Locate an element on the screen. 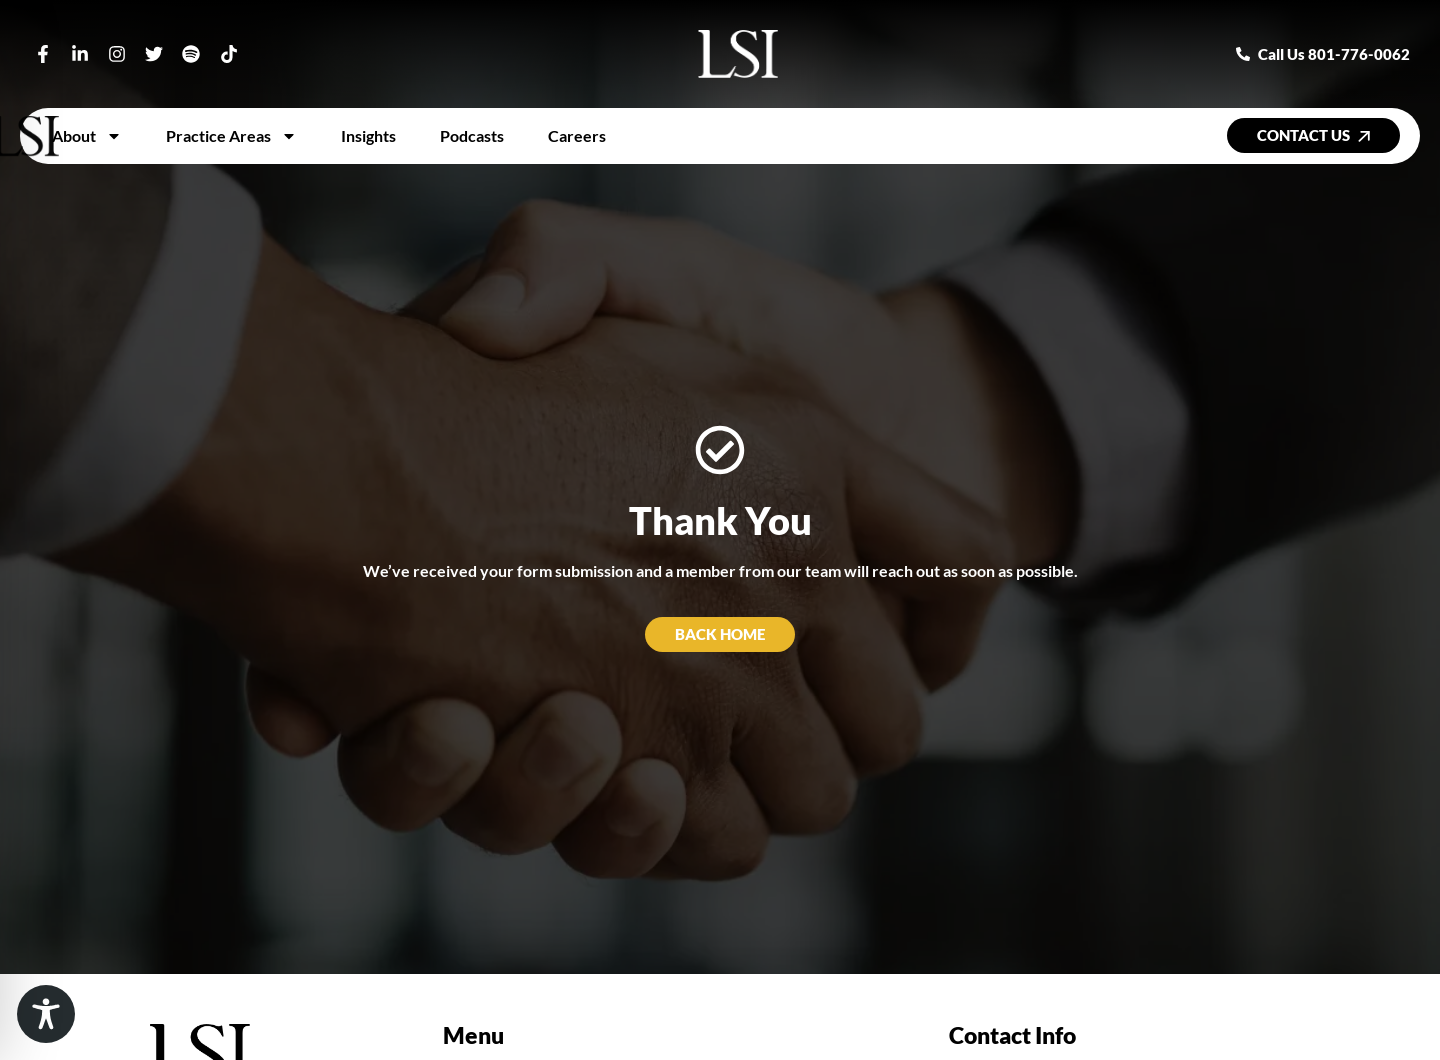 The width and height of the screenshot is (1440, 1060). Practice Areas is located at coordinates (231, 136).